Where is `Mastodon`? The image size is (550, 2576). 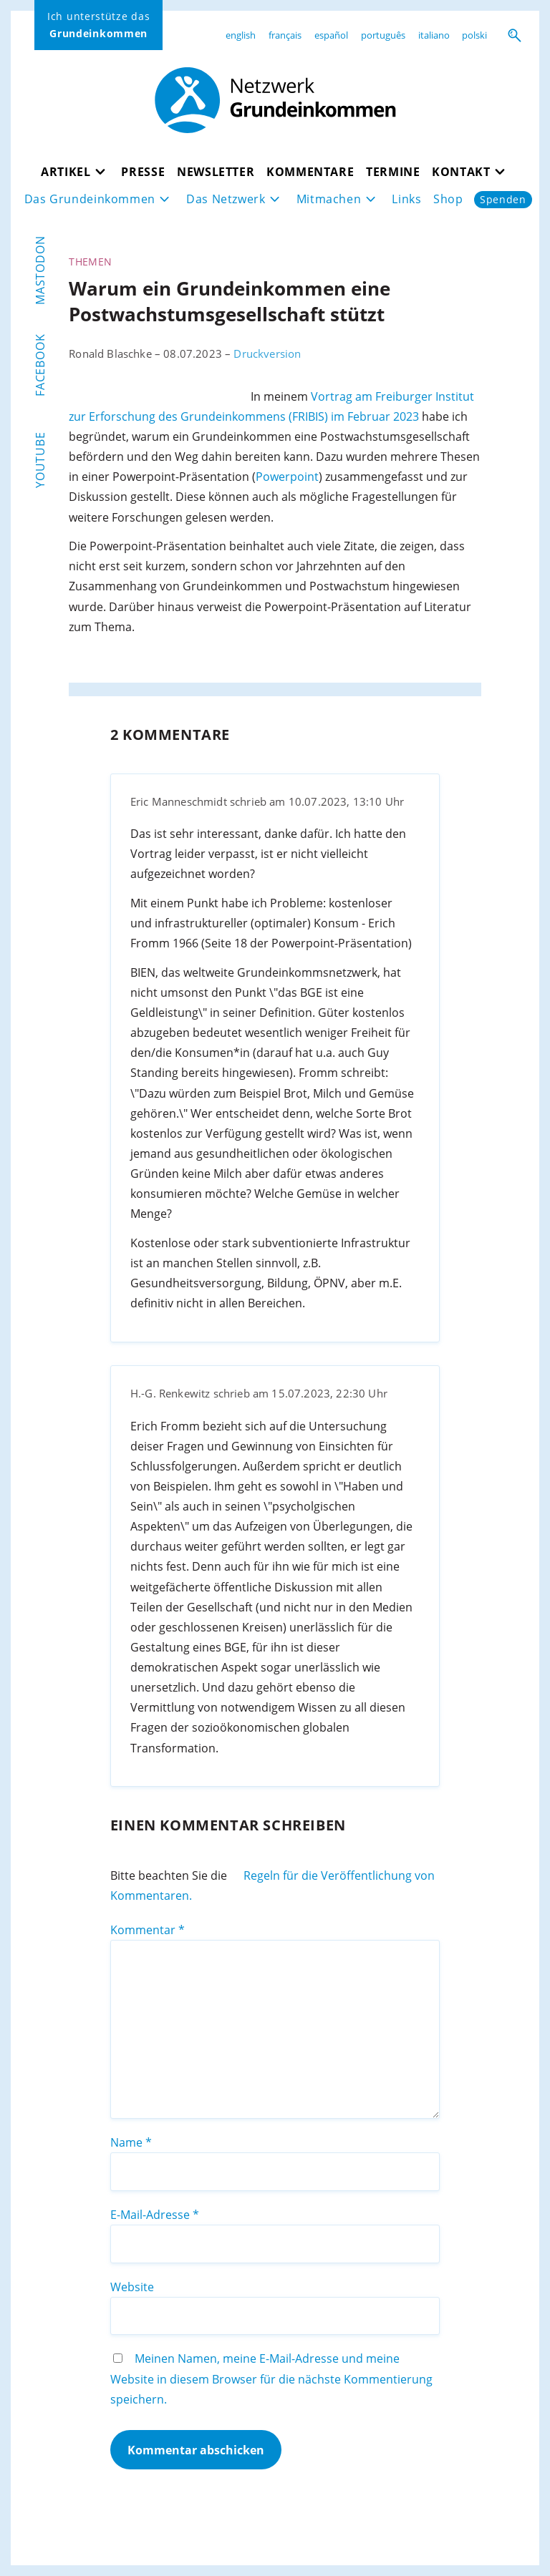 Mastodon is located at coordinates (40, 269).